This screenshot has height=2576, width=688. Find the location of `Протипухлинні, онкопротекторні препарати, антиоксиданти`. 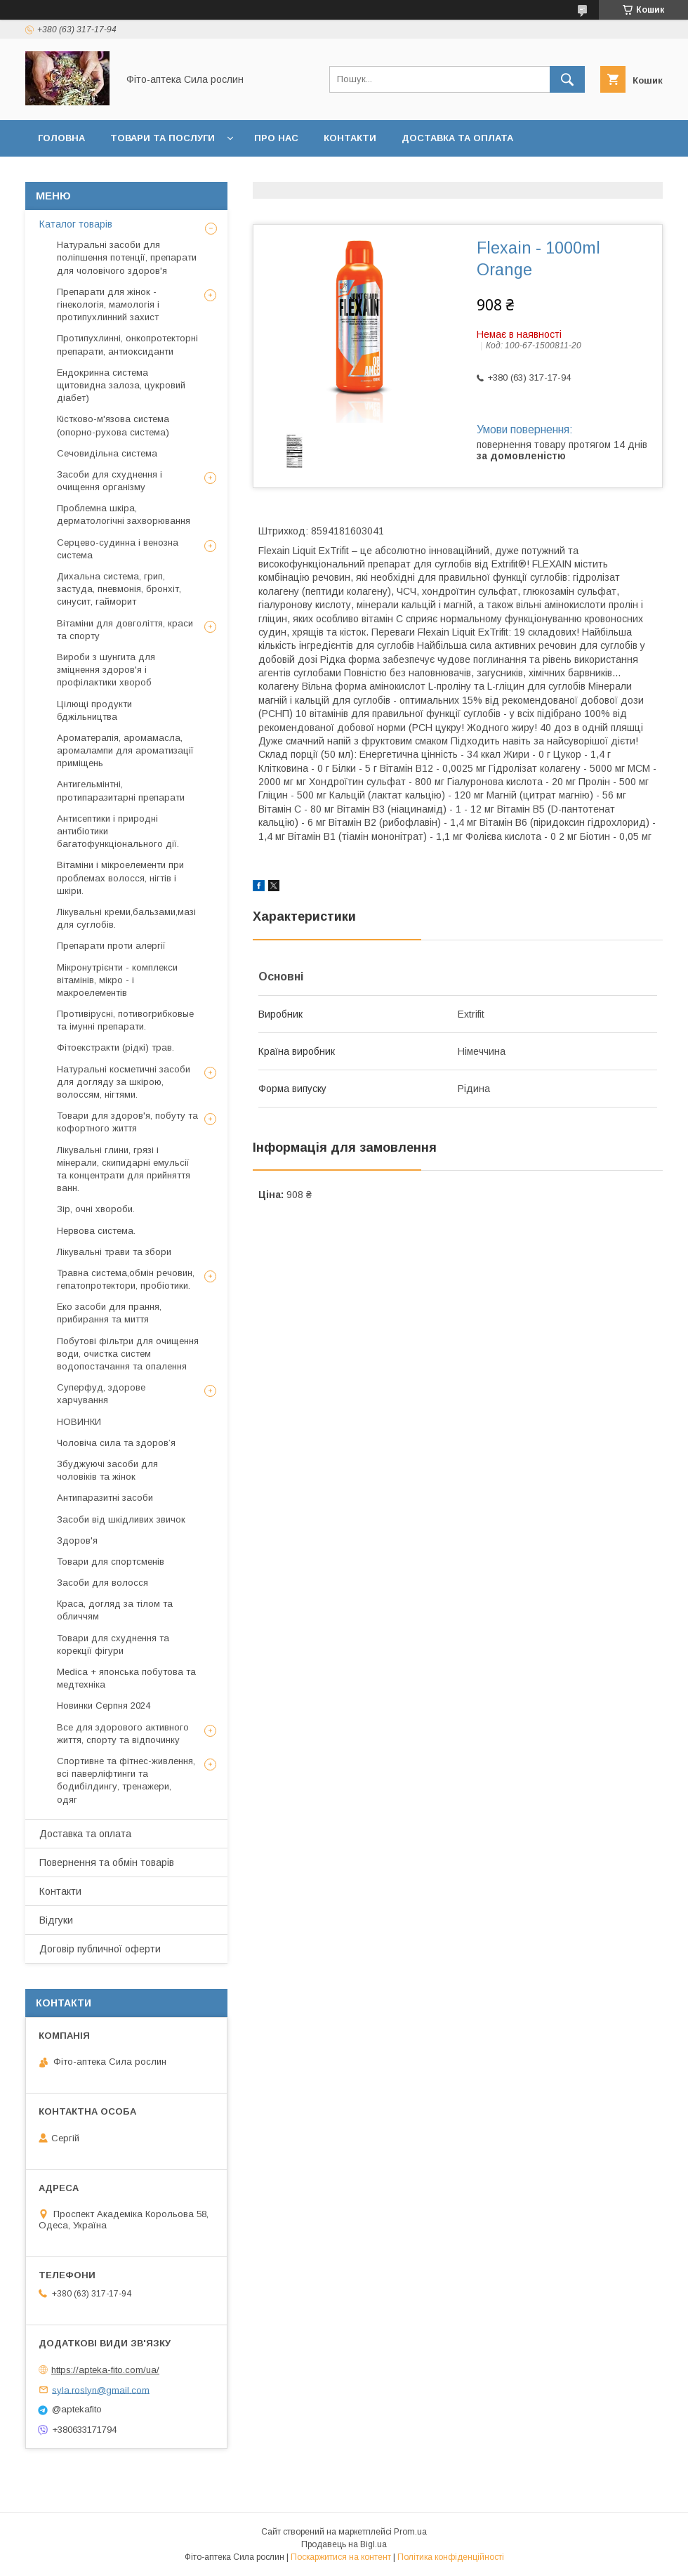

Протипухлинні, онкопротекторні препарати, антиоксиданти is located at coordinates (127, 344).